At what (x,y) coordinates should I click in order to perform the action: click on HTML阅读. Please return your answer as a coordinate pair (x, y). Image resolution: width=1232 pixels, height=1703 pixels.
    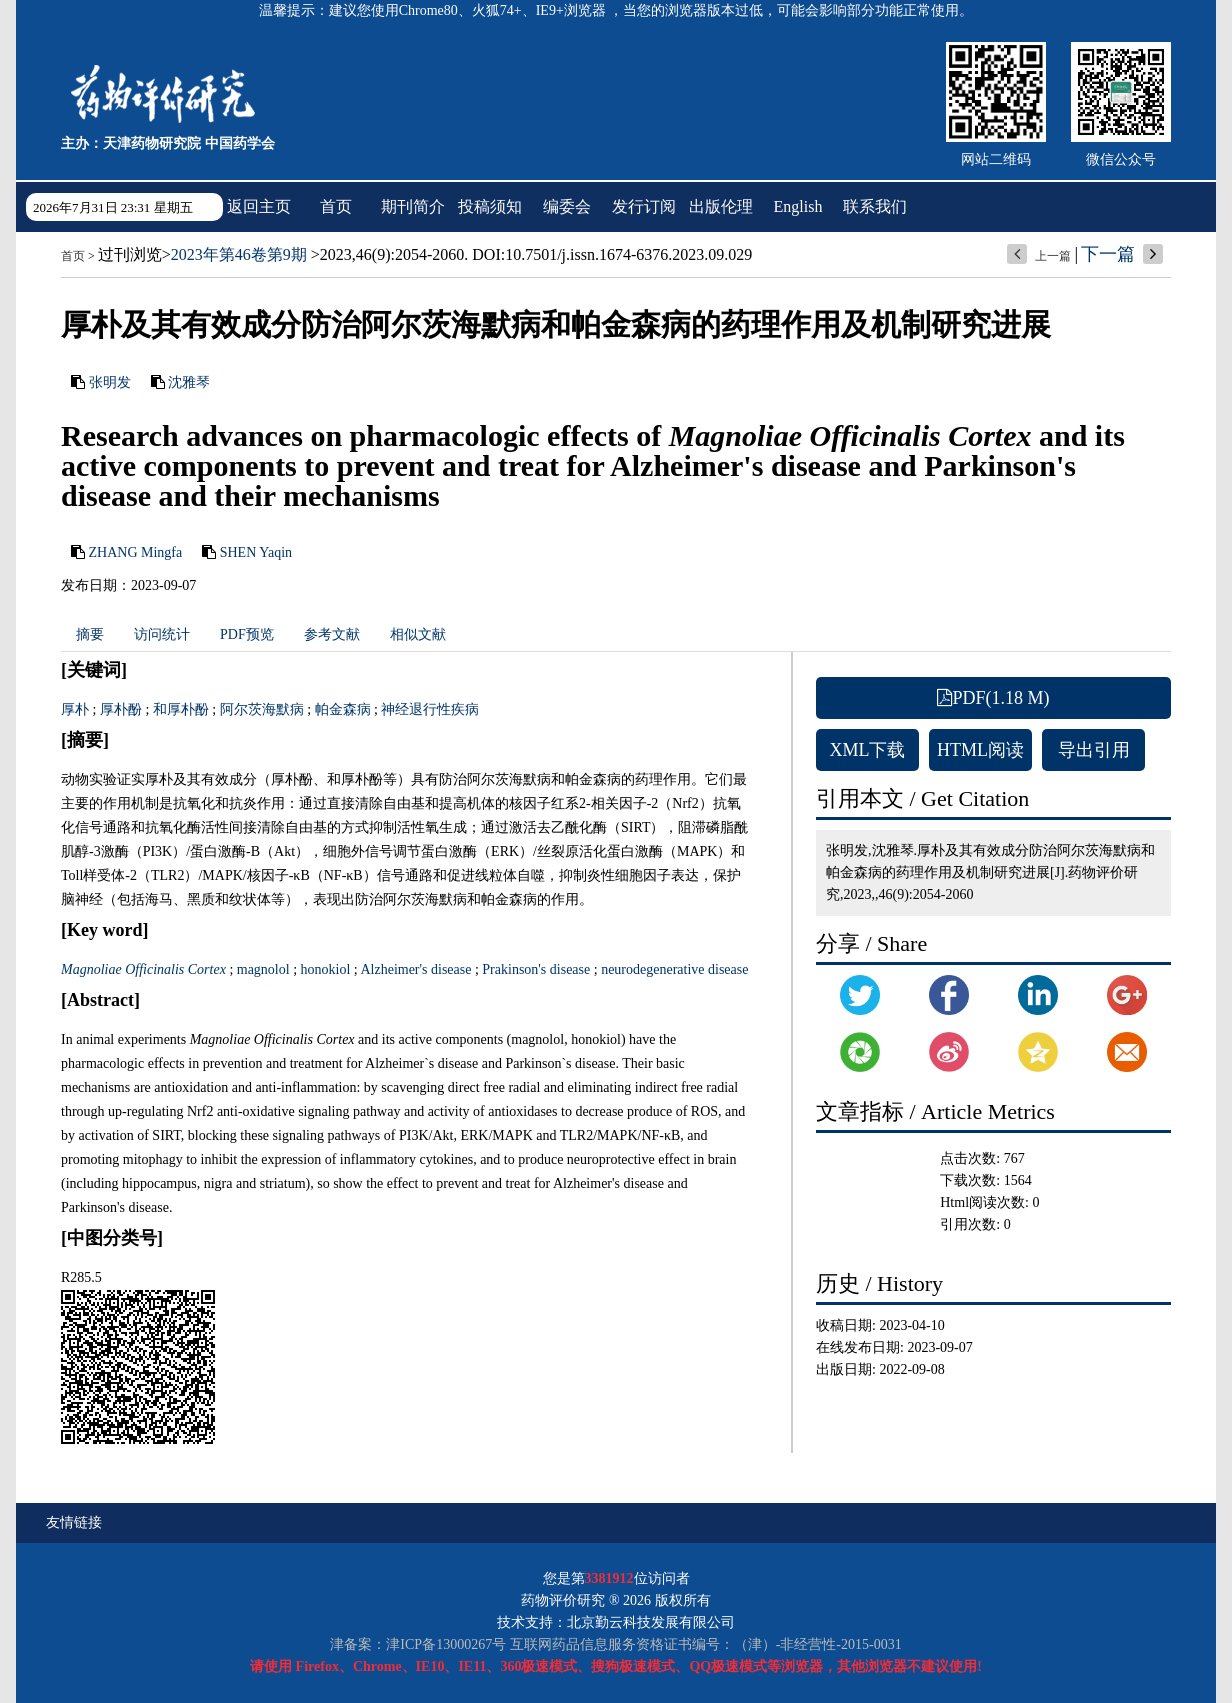
    Looking at the image, I should click on (980, 750).